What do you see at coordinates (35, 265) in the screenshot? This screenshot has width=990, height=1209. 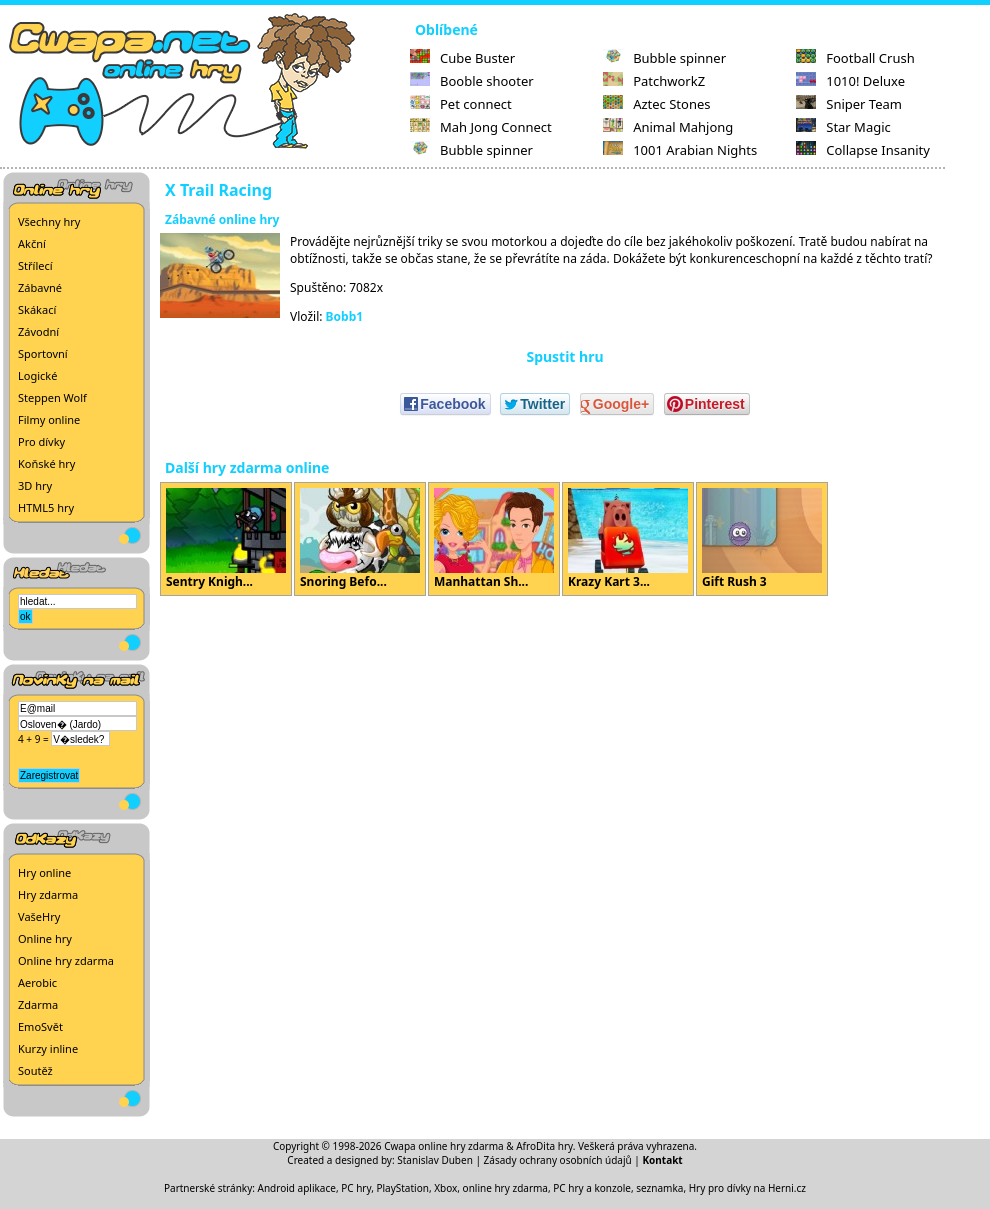 I see `Střílecí` at bounding box center [35, 265].